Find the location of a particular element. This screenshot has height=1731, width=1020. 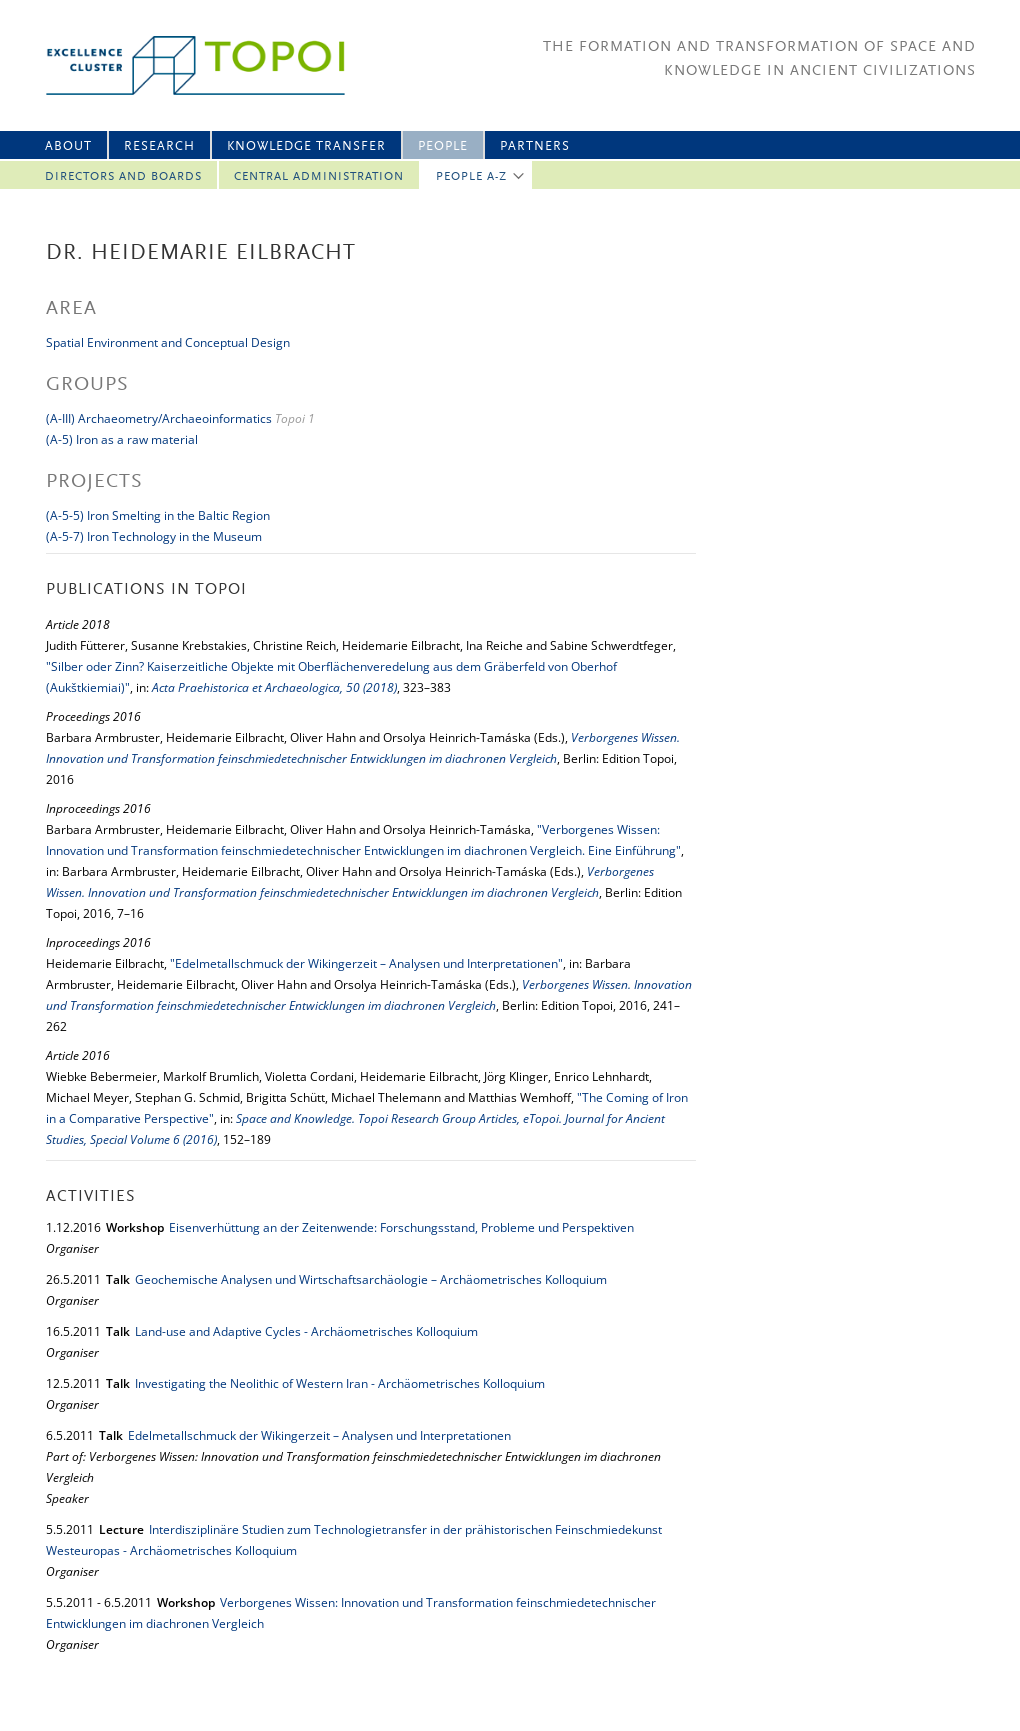

Eisenverhüttung an der Zeitenwende: Forschungsstand, Probleme und Perspektiven is located at coordinates (401, 1227).